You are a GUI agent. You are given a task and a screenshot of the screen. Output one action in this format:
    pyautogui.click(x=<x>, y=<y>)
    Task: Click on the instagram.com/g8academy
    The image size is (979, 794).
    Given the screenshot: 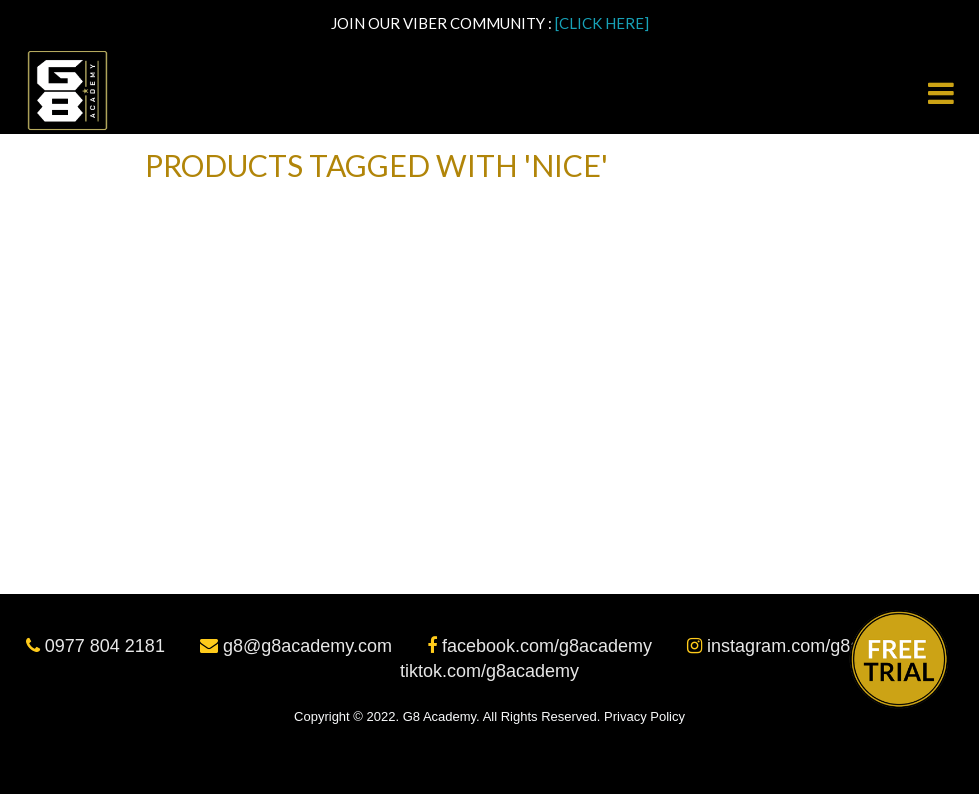 What is the action you would take?
    pyautogui.click(x=807, y=646)
    